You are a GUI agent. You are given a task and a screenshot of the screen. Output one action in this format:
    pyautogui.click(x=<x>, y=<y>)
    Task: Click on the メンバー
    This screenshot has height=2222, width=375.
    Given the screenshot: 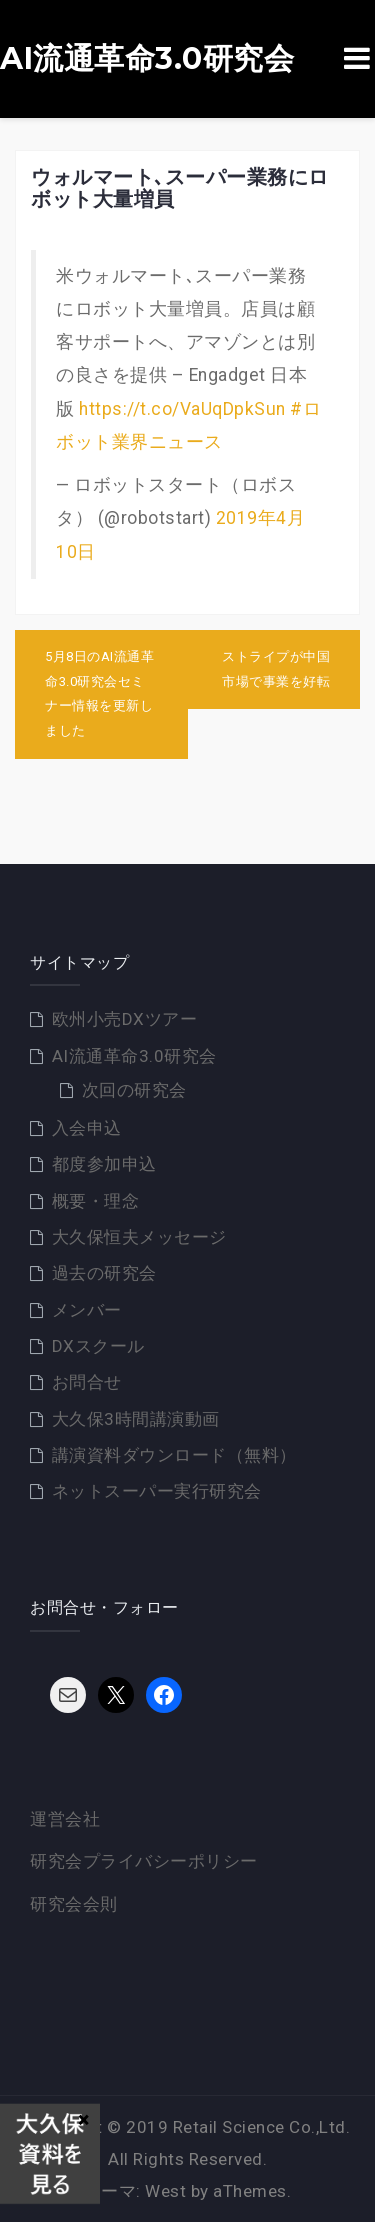 What is the action you would take?
    pyautogui.click(x=87, y=1310)
    